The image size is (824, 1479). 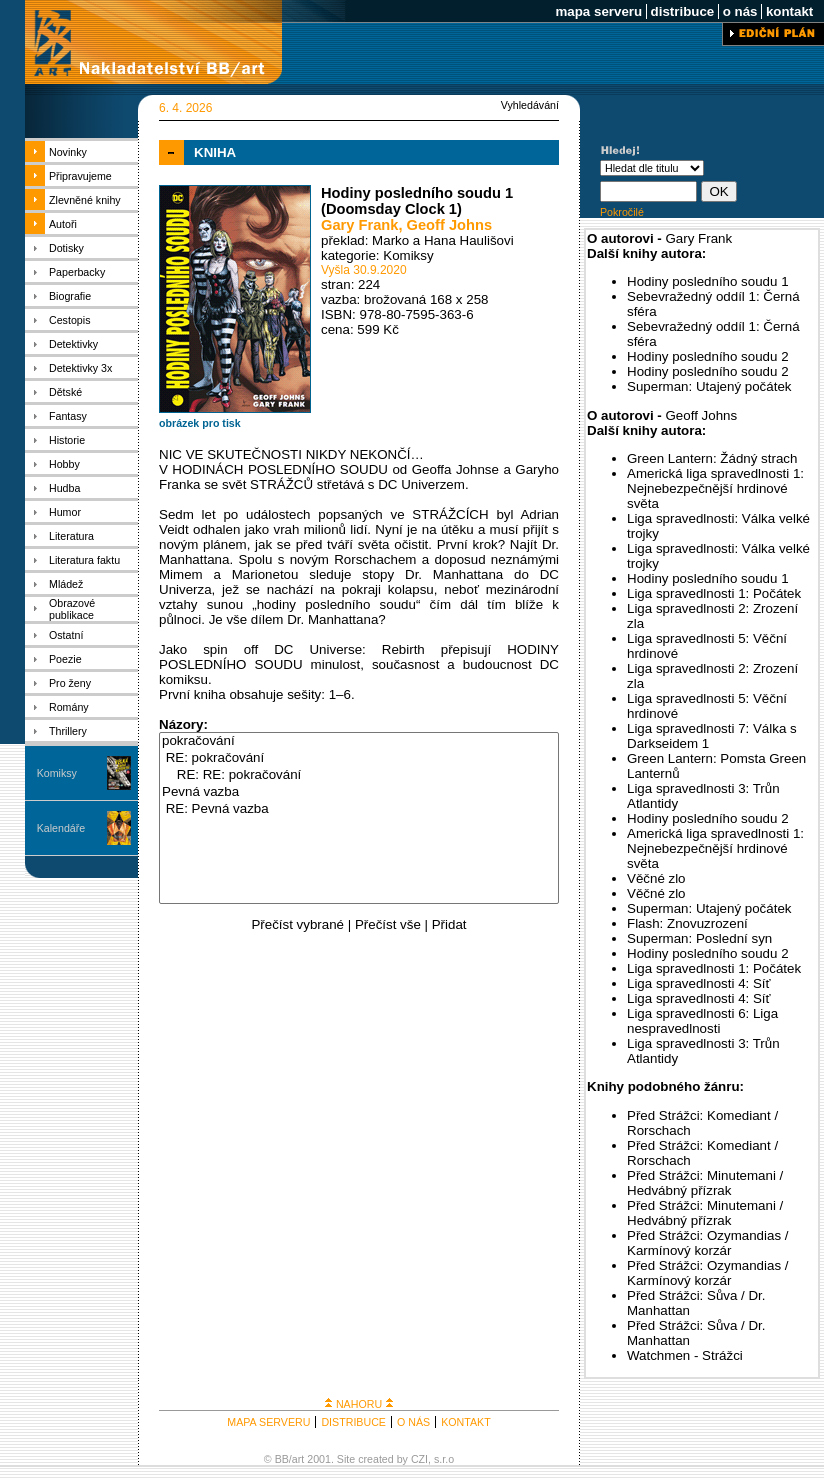 I want to click on distribuce, so click(x=682, y=11).